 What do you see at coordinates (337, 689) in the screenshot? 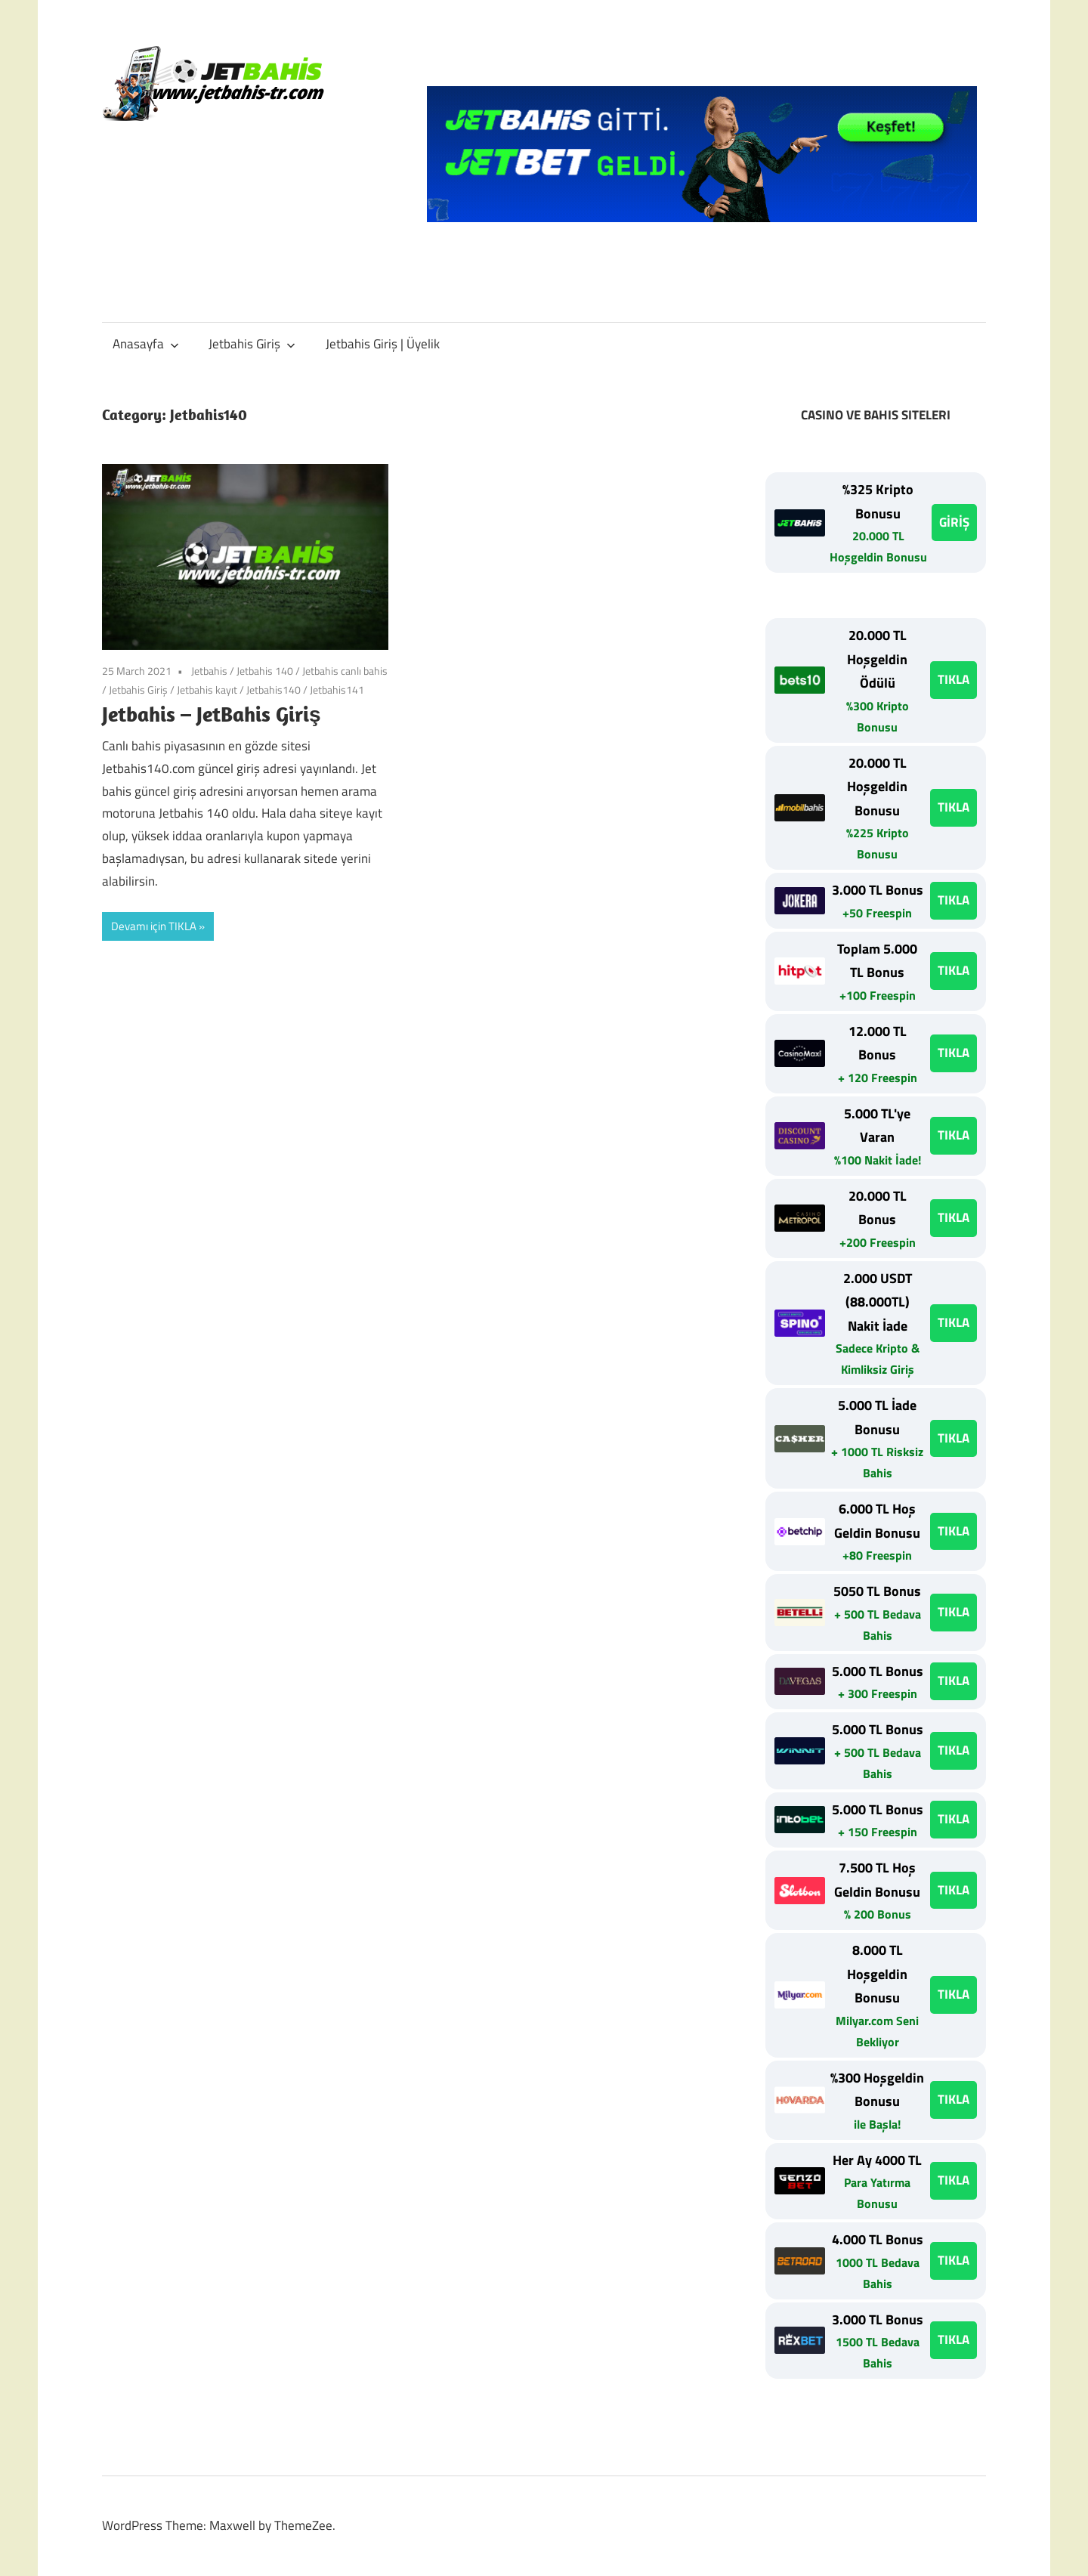
I see `Jetbahis141` at bounding box center [337, 689].